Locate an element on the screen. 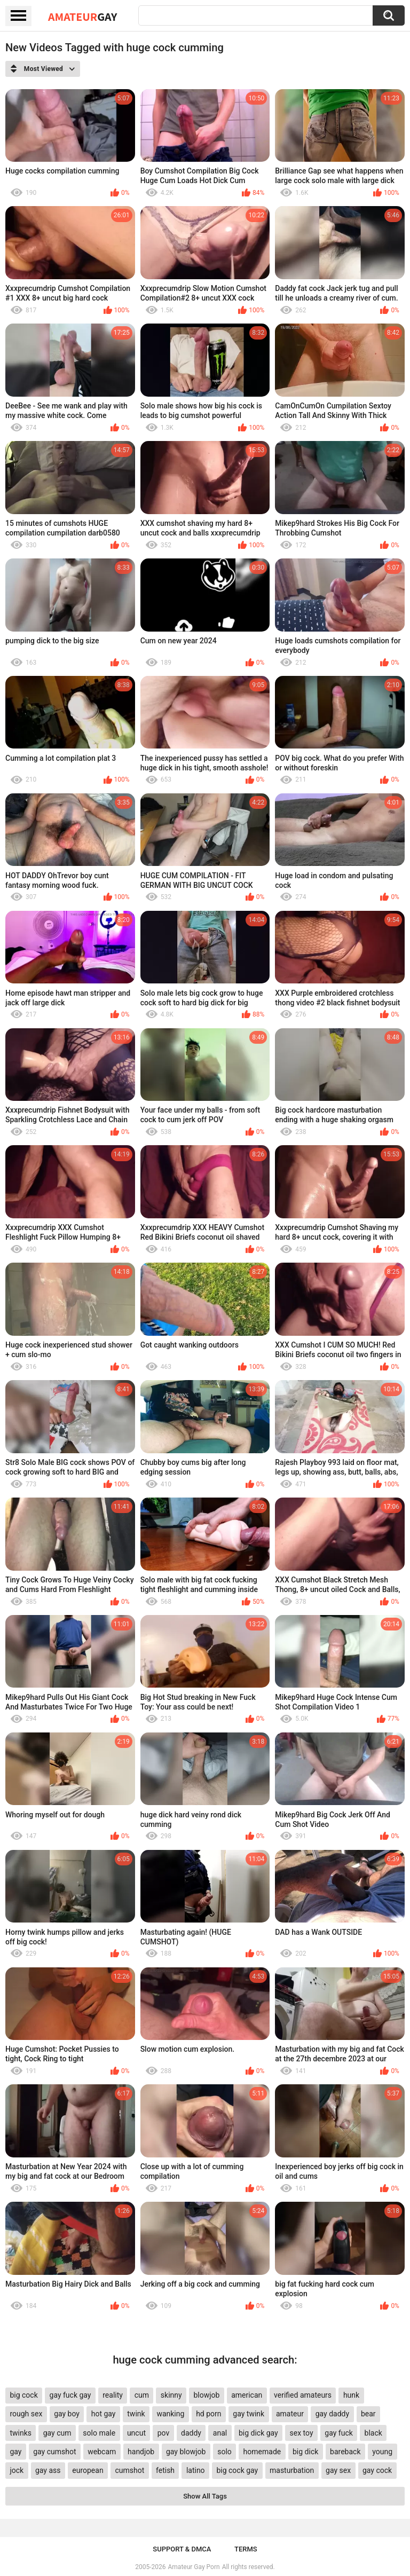 The width and height of the screenshot is (410, 2576). reality is located at coordinates (112, 2395).